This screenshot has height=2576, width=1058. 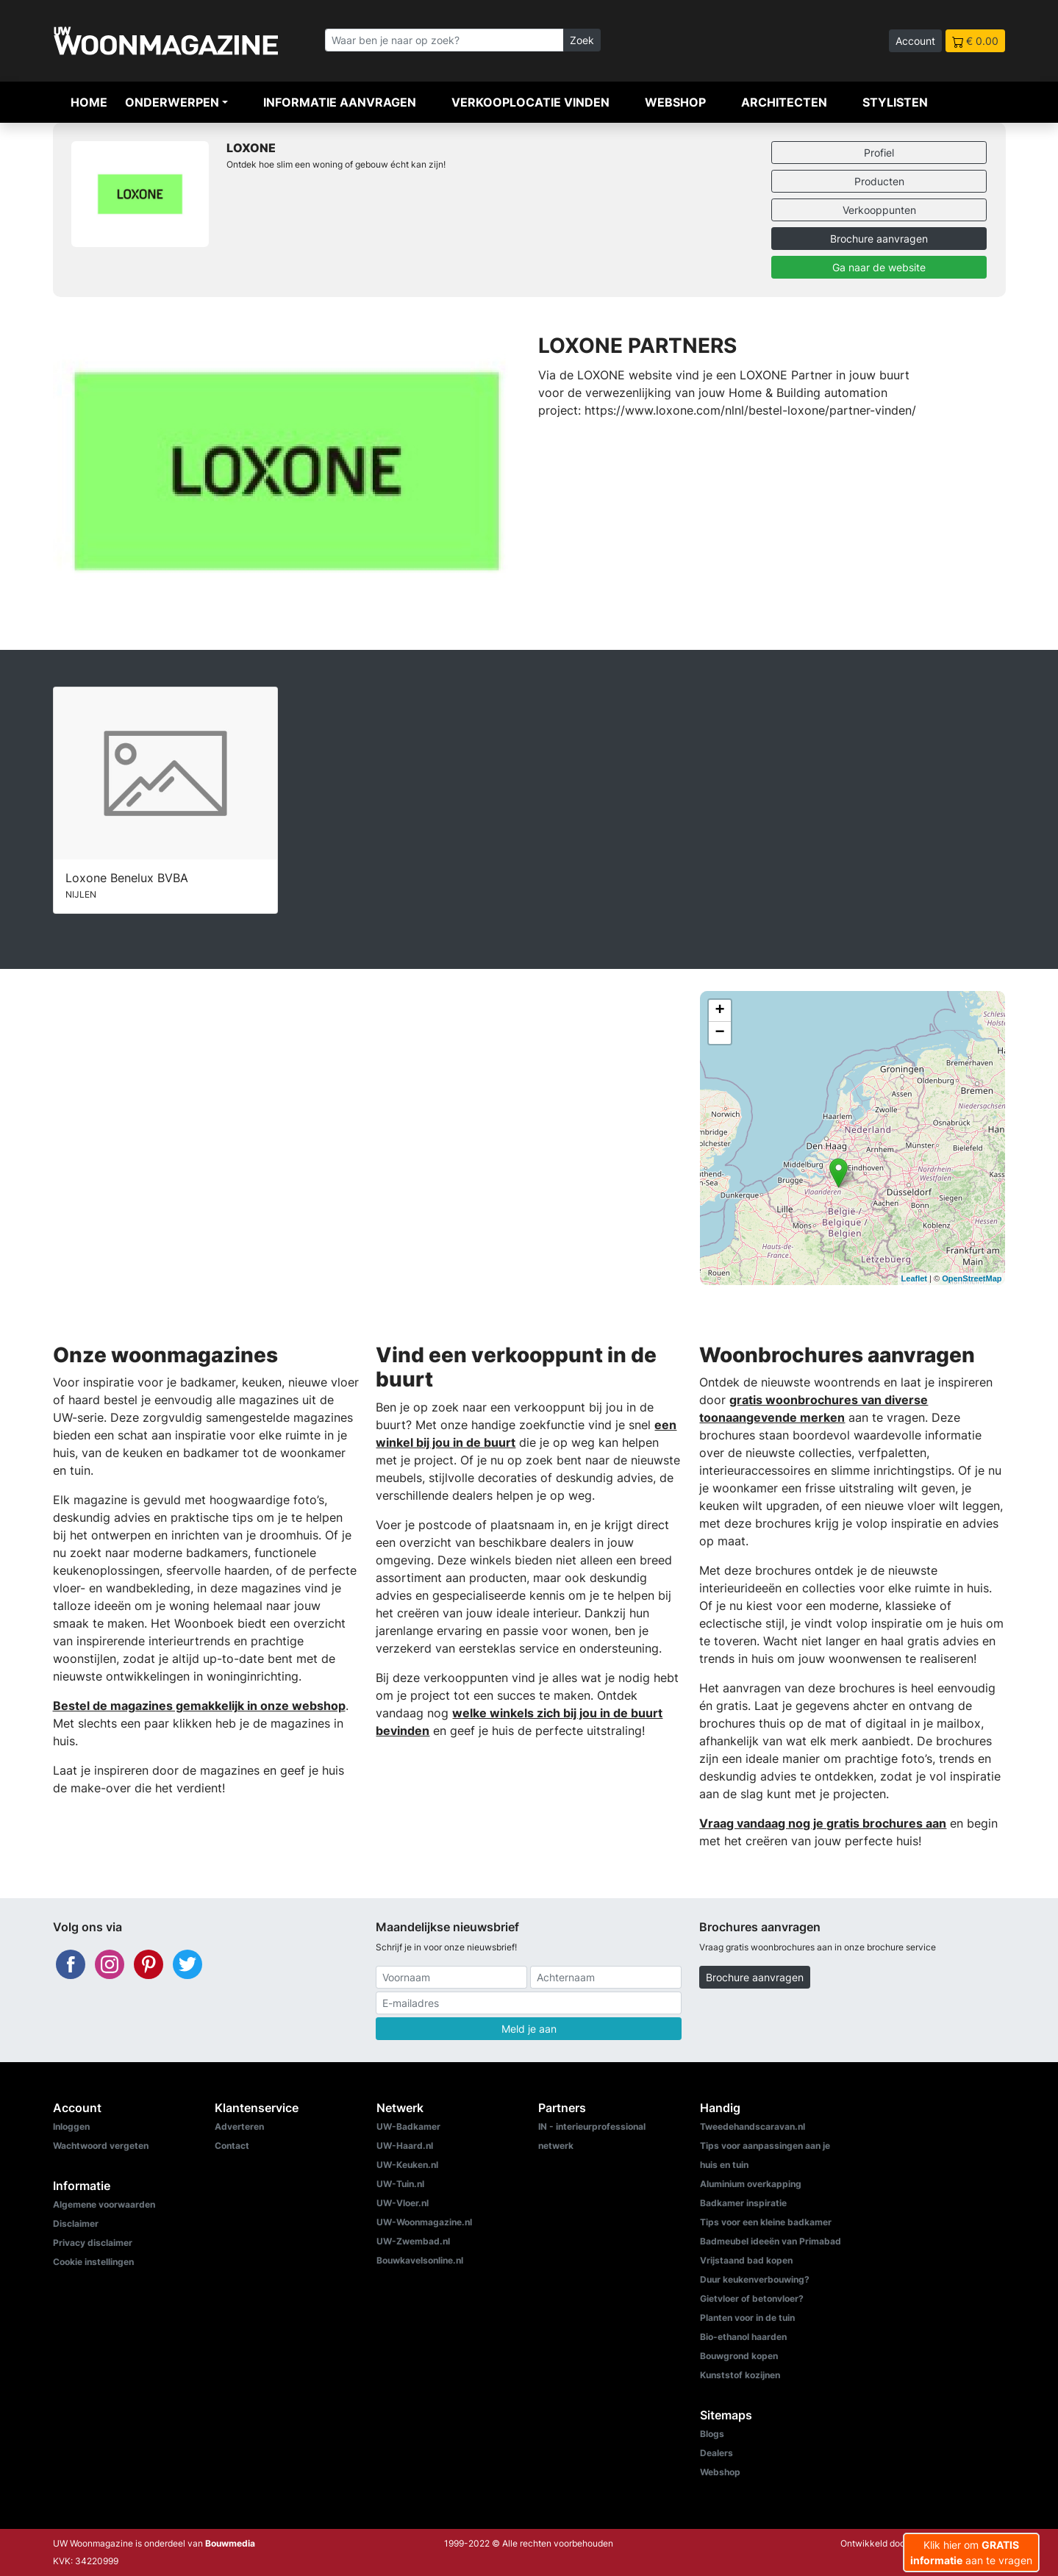 What do you see at coordinates (752, 2298) in the screenshot?
I see `Gietvloer of betonvloer?` at bounding box center [752, 2298].